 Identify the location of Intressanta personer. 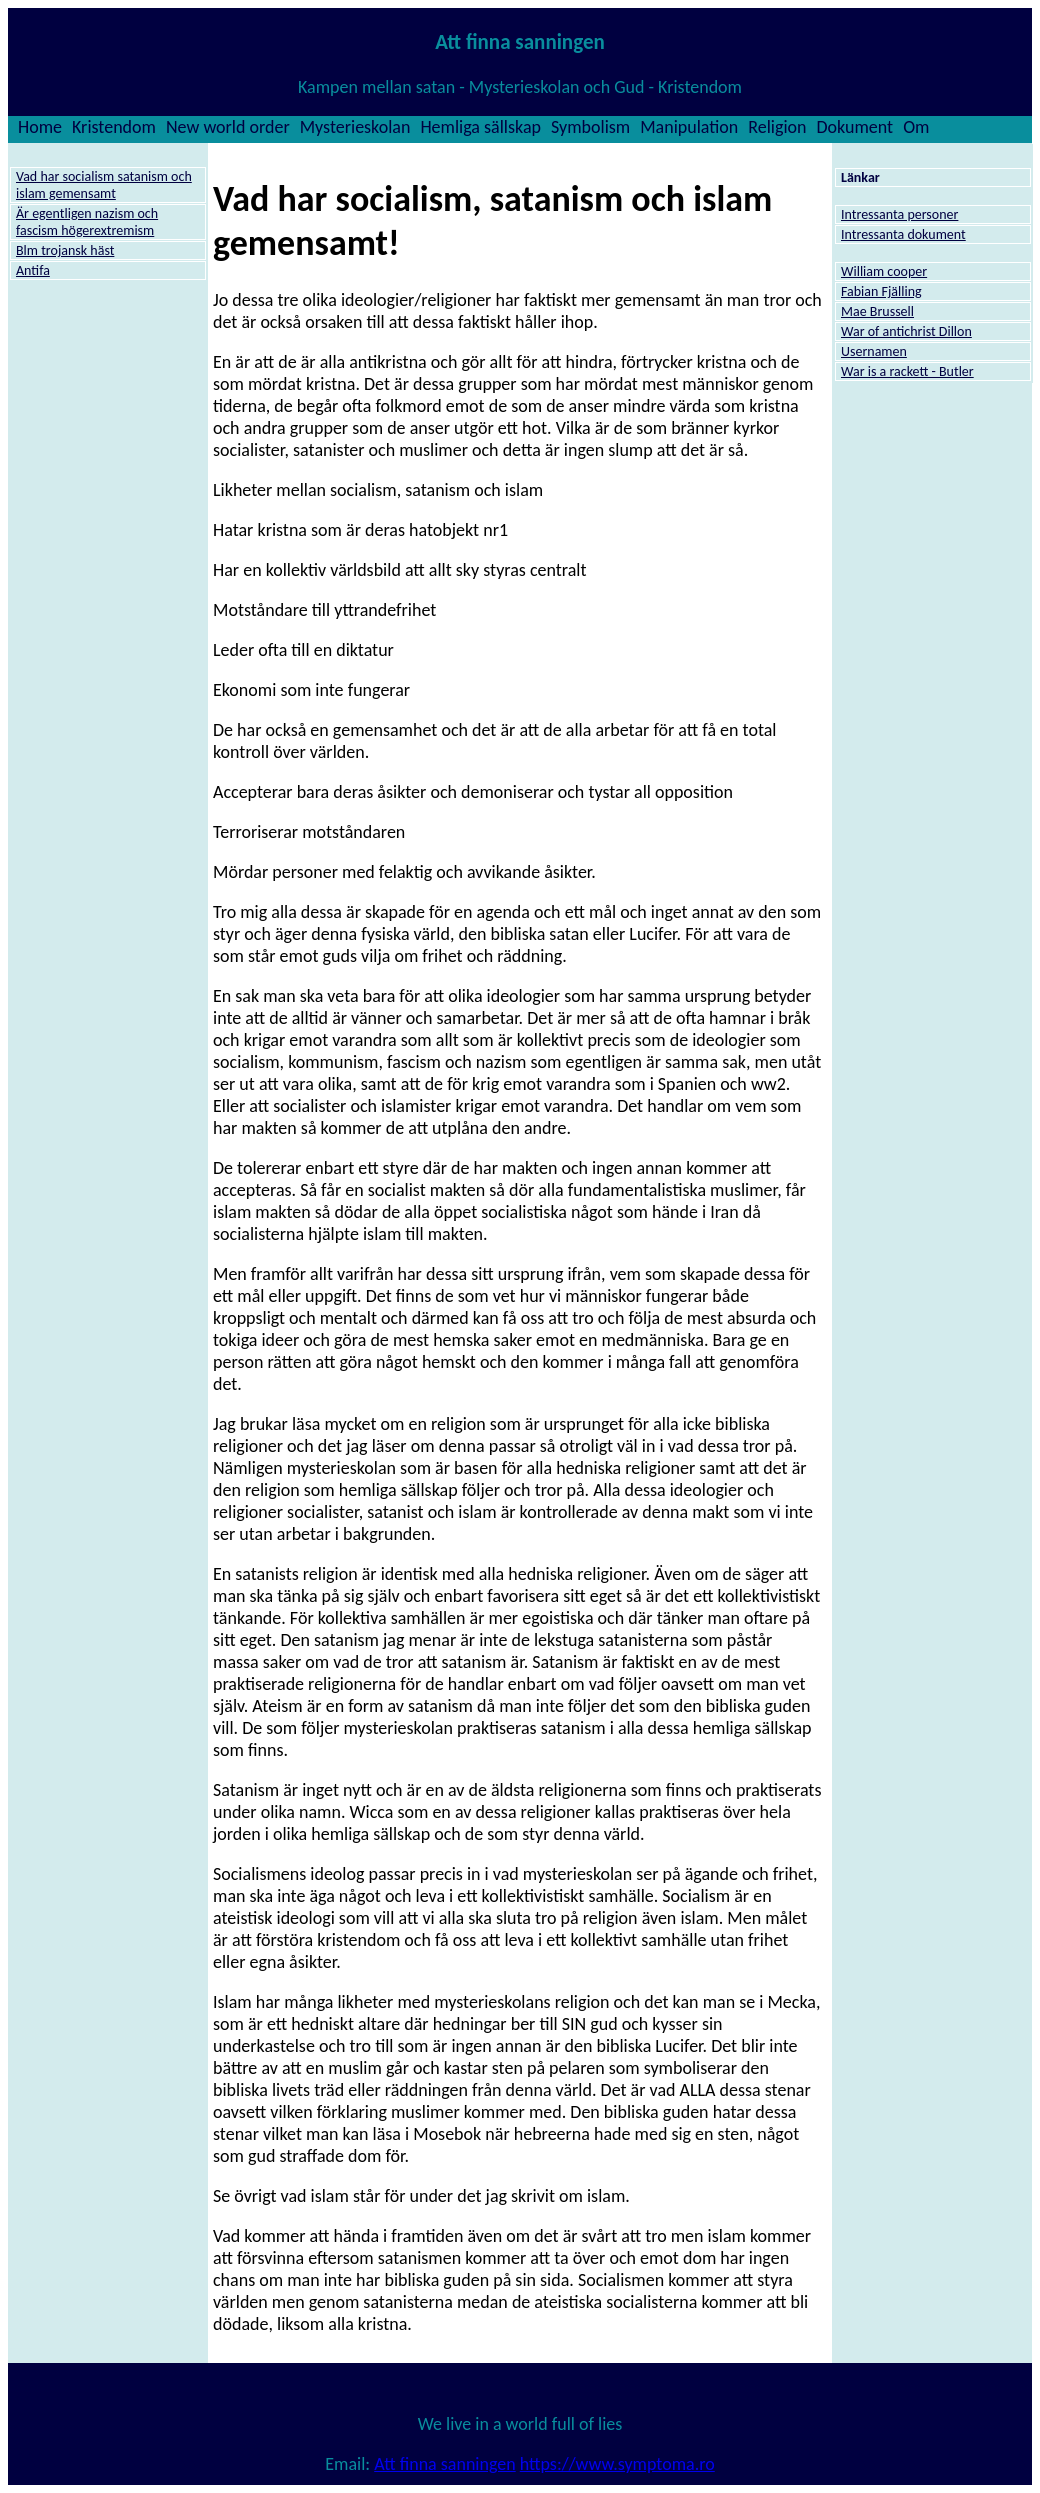
(899, 214).